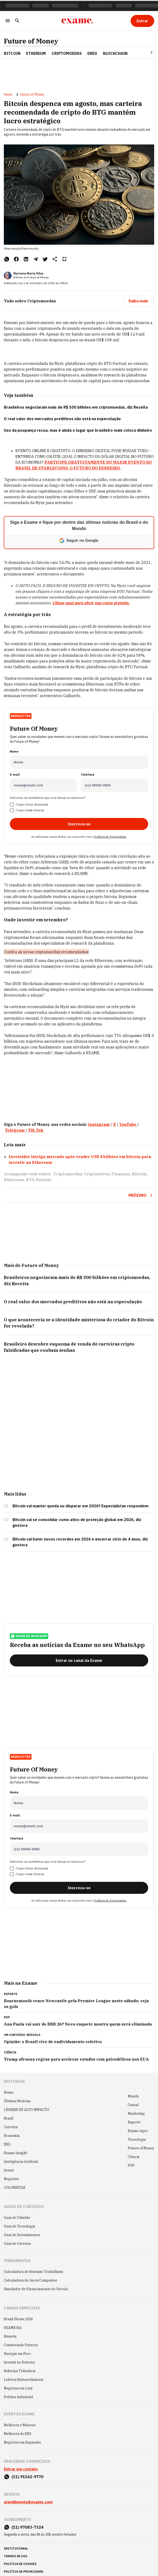 This screenshot has height=2576, width=158. What do you see at coordinates (145, 52) in the screenshot?
I see `[Seta para direita]` at bounding box center [145, 52].